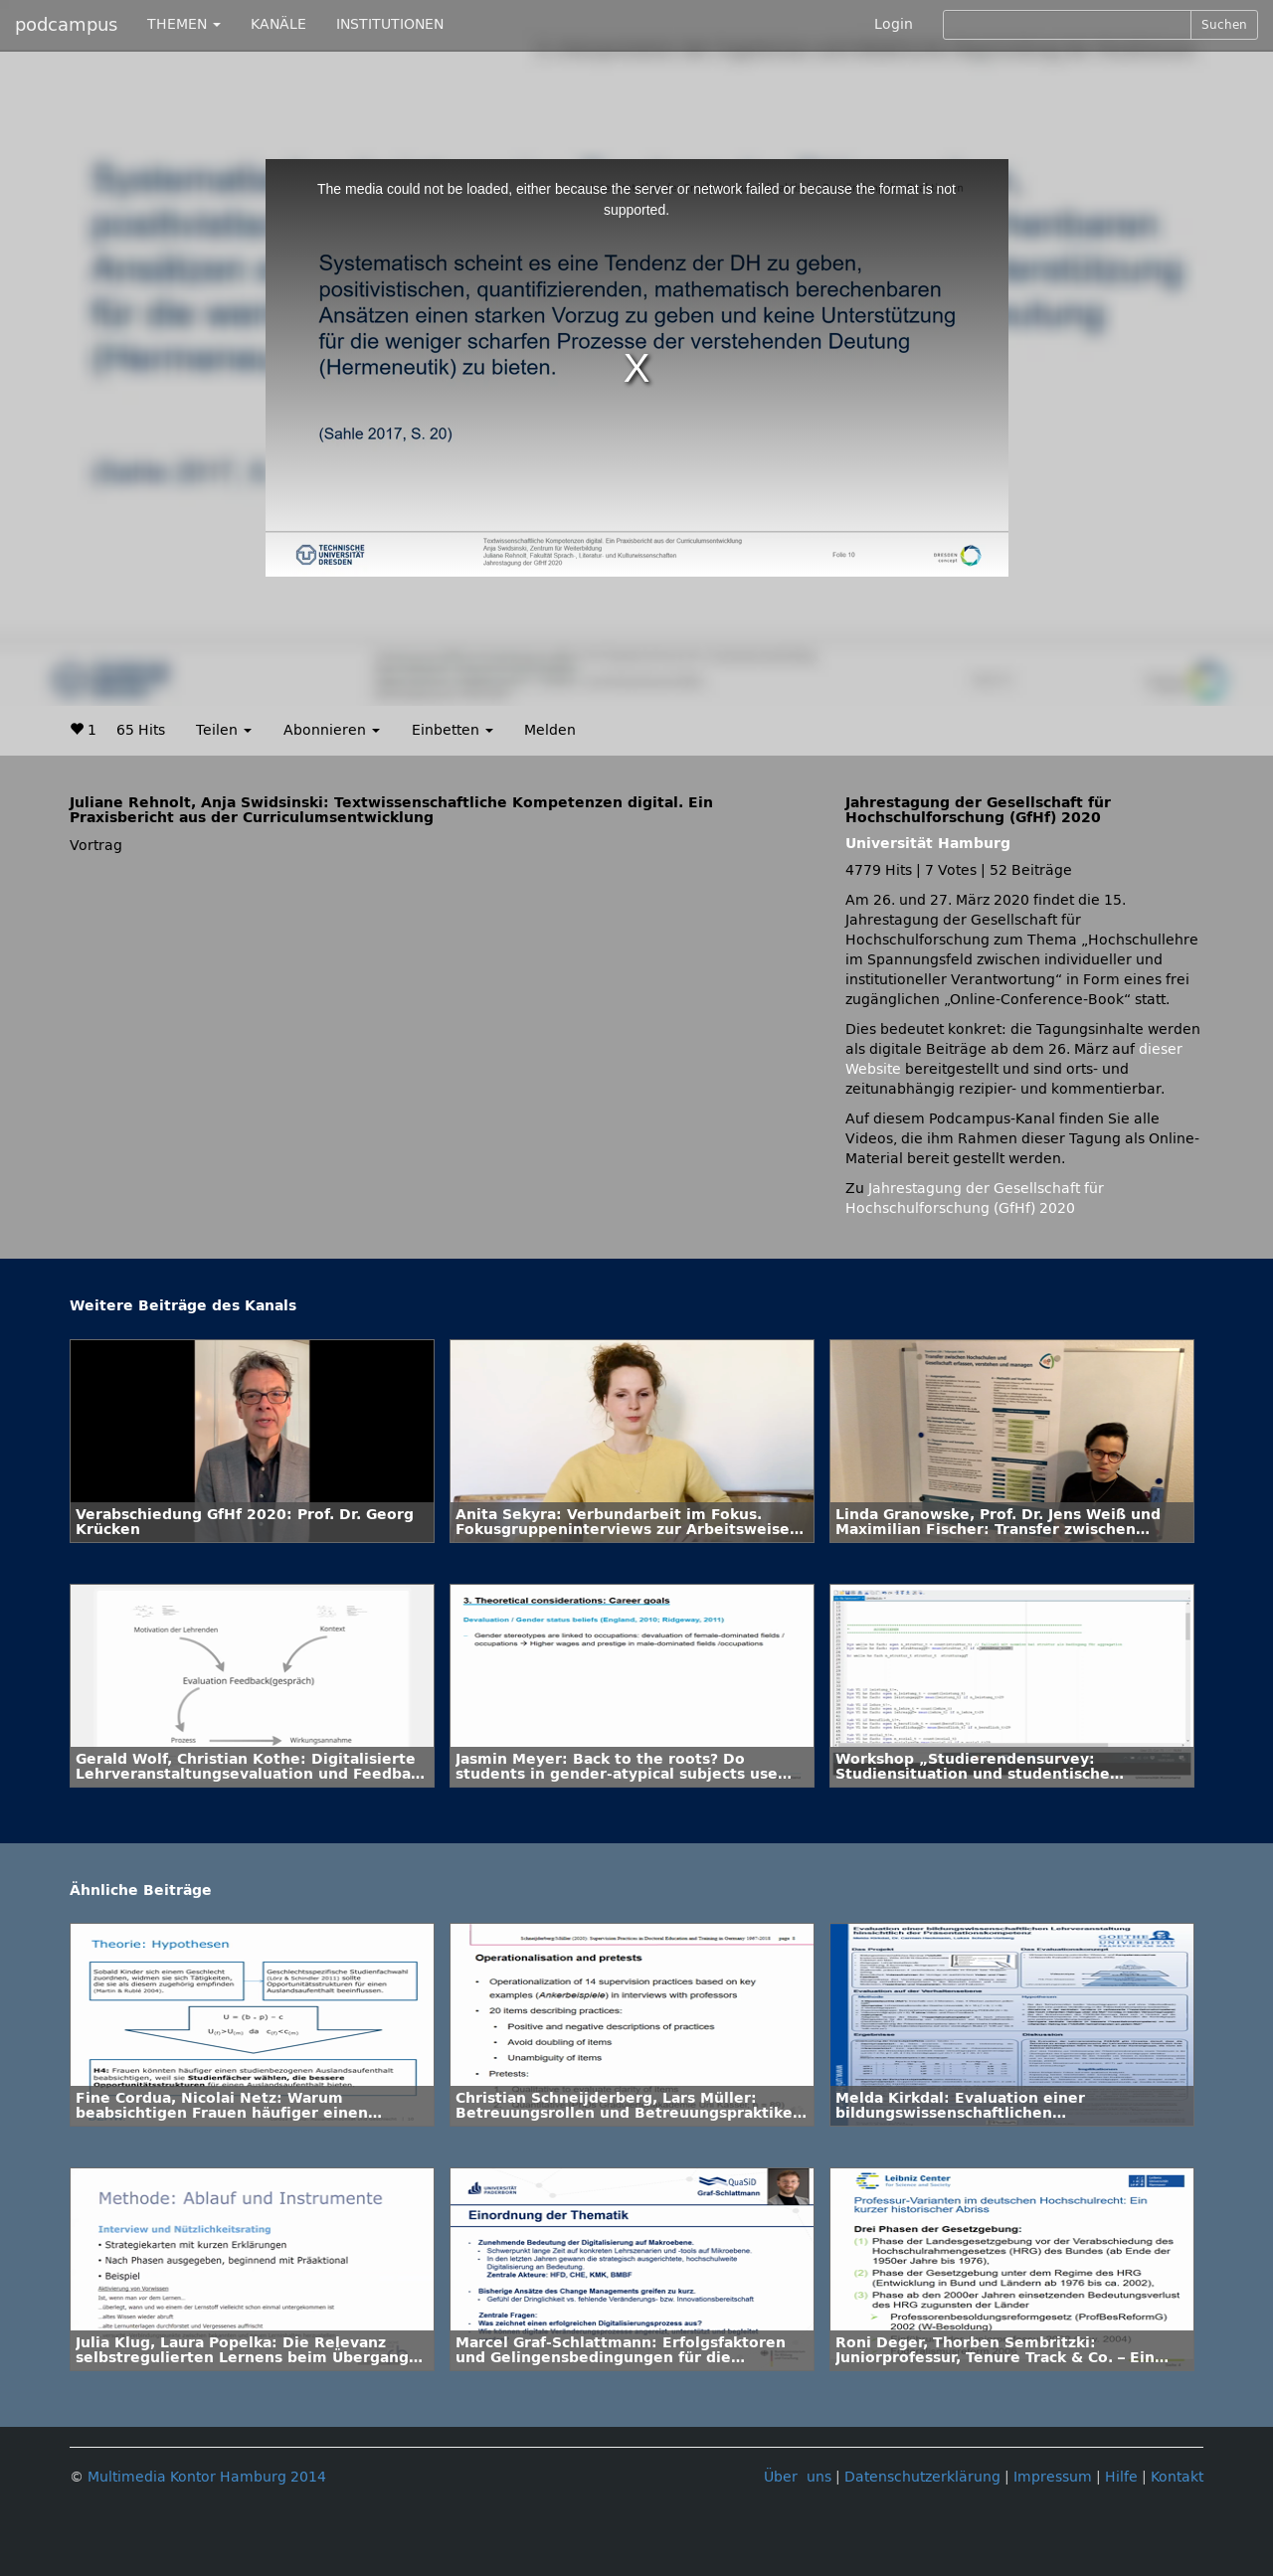 Image resolution: width=1273 pixels, height=2576 pixels. I want to click on Über uns, so click(797, 2477).